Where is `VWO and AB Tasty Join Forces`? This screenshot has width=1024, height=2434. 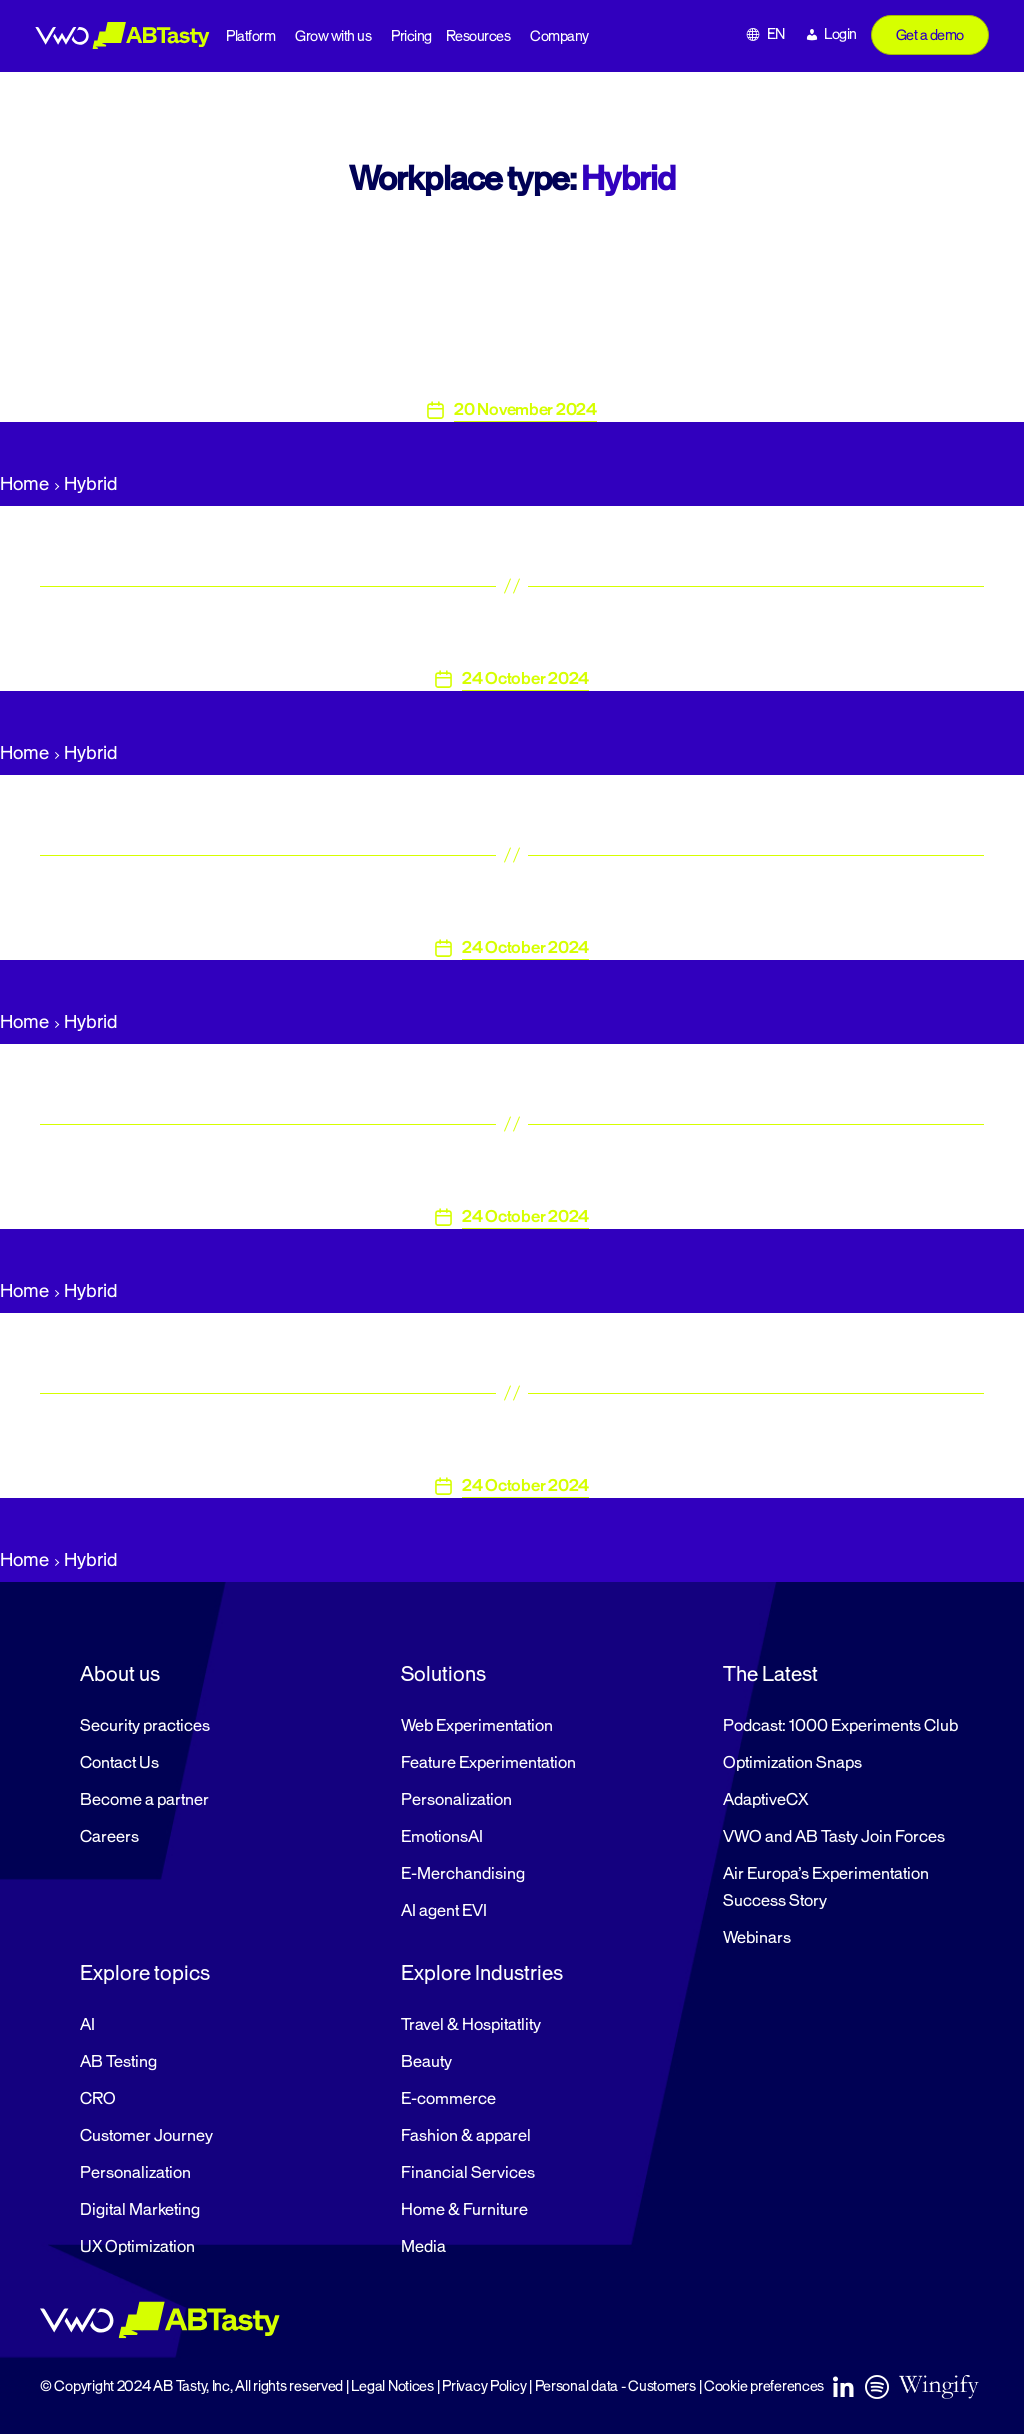 VWO and AB Tasty Join Forces is located at coordinates (834, 1837).